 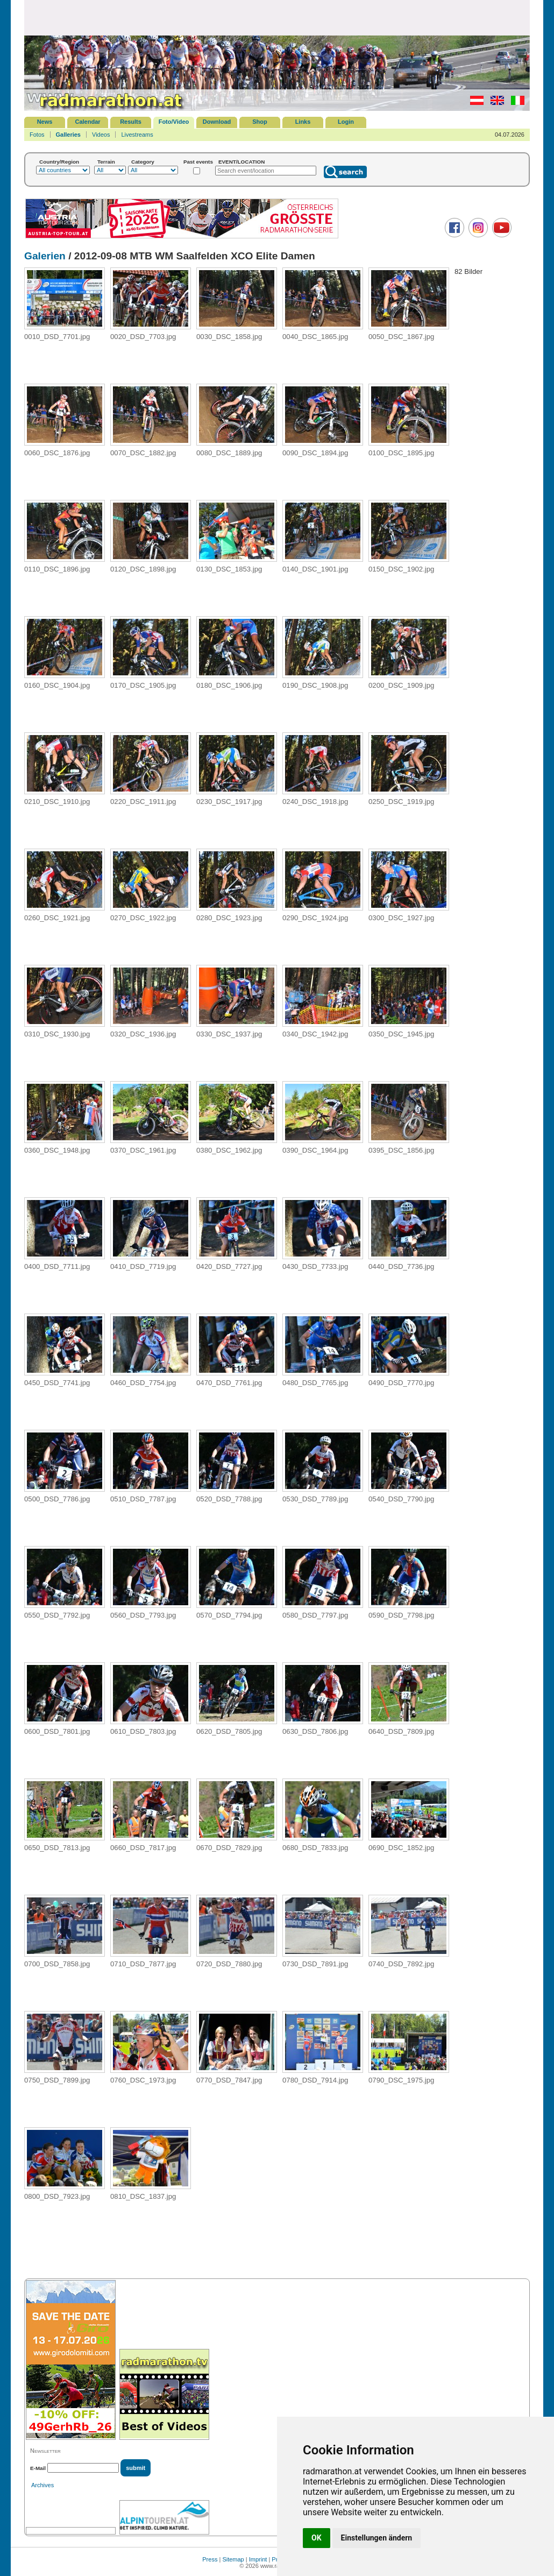 I want to click on Videos, so click(x=101, y=134).